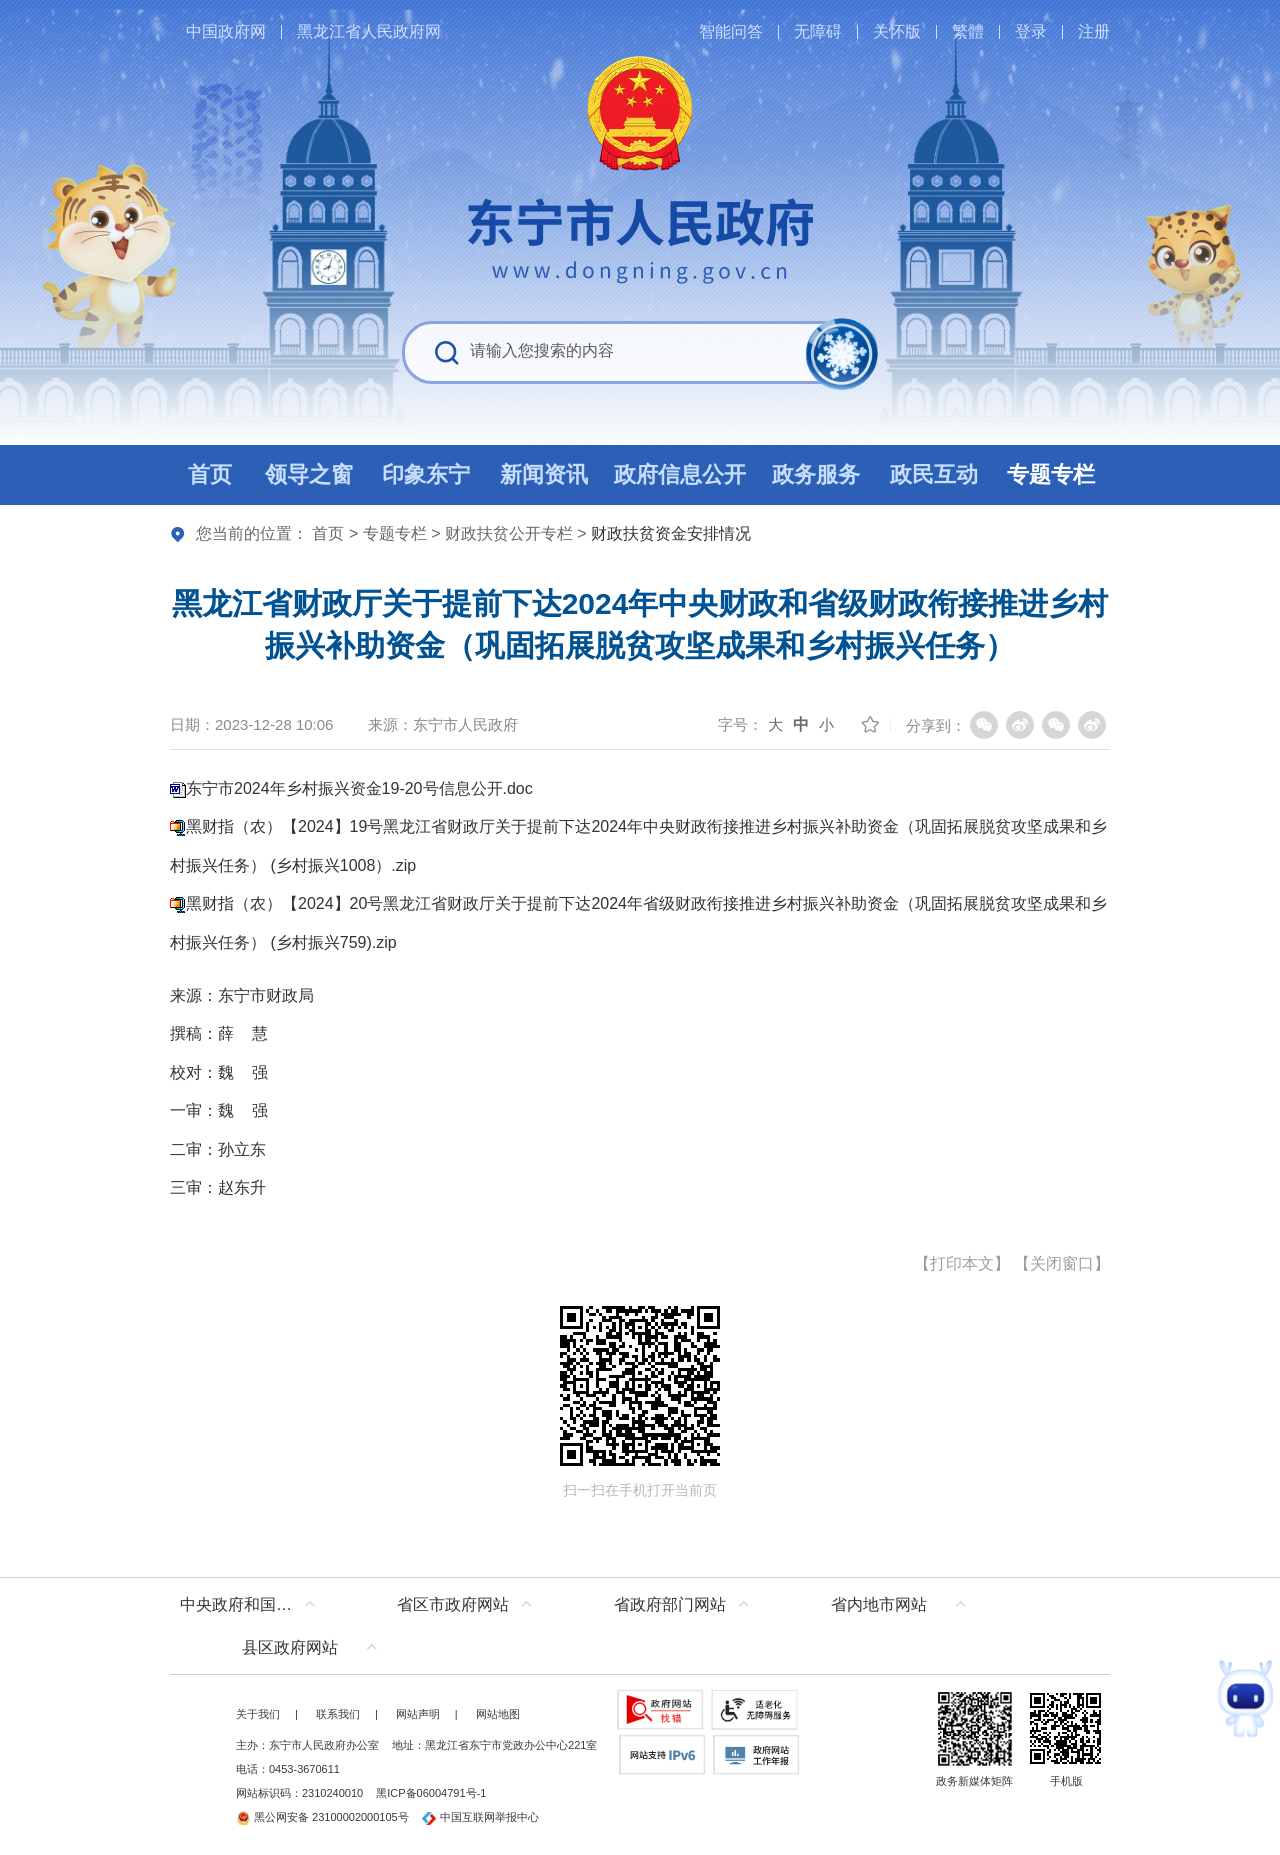  What do you see at coordinates (418, 1714) in the screenshot?
I see `网站声明` at bounding box center [418, 1714].